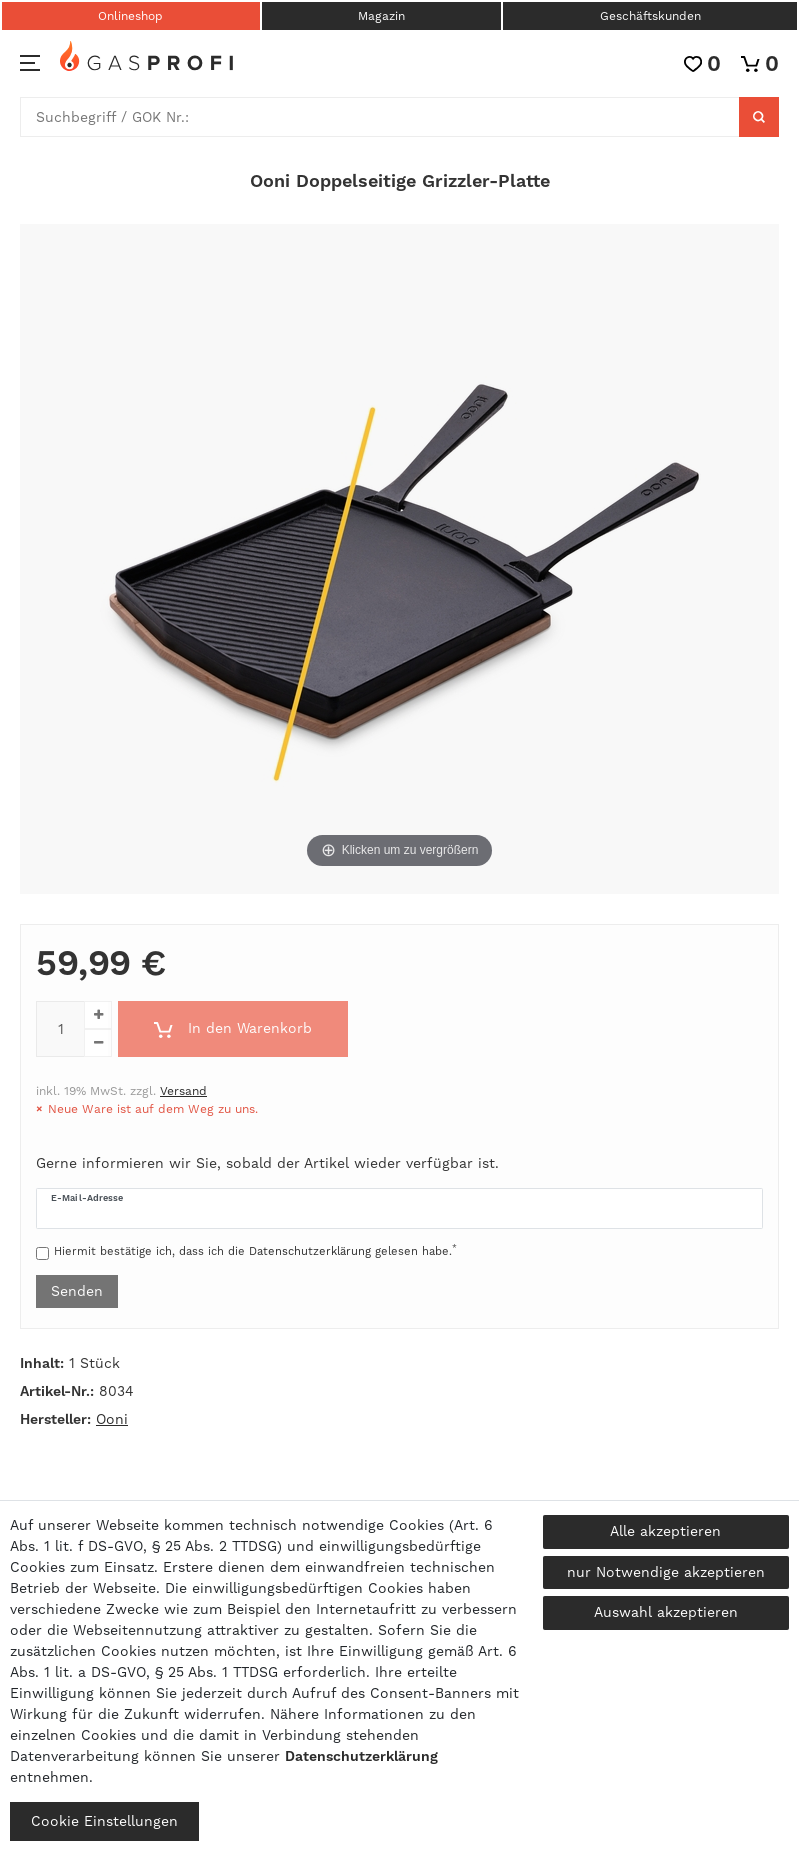  What do you see at coordinates (380, 117) in the screenshot?
I see `[Suchbegriff]` at bounding box center [380, 117].